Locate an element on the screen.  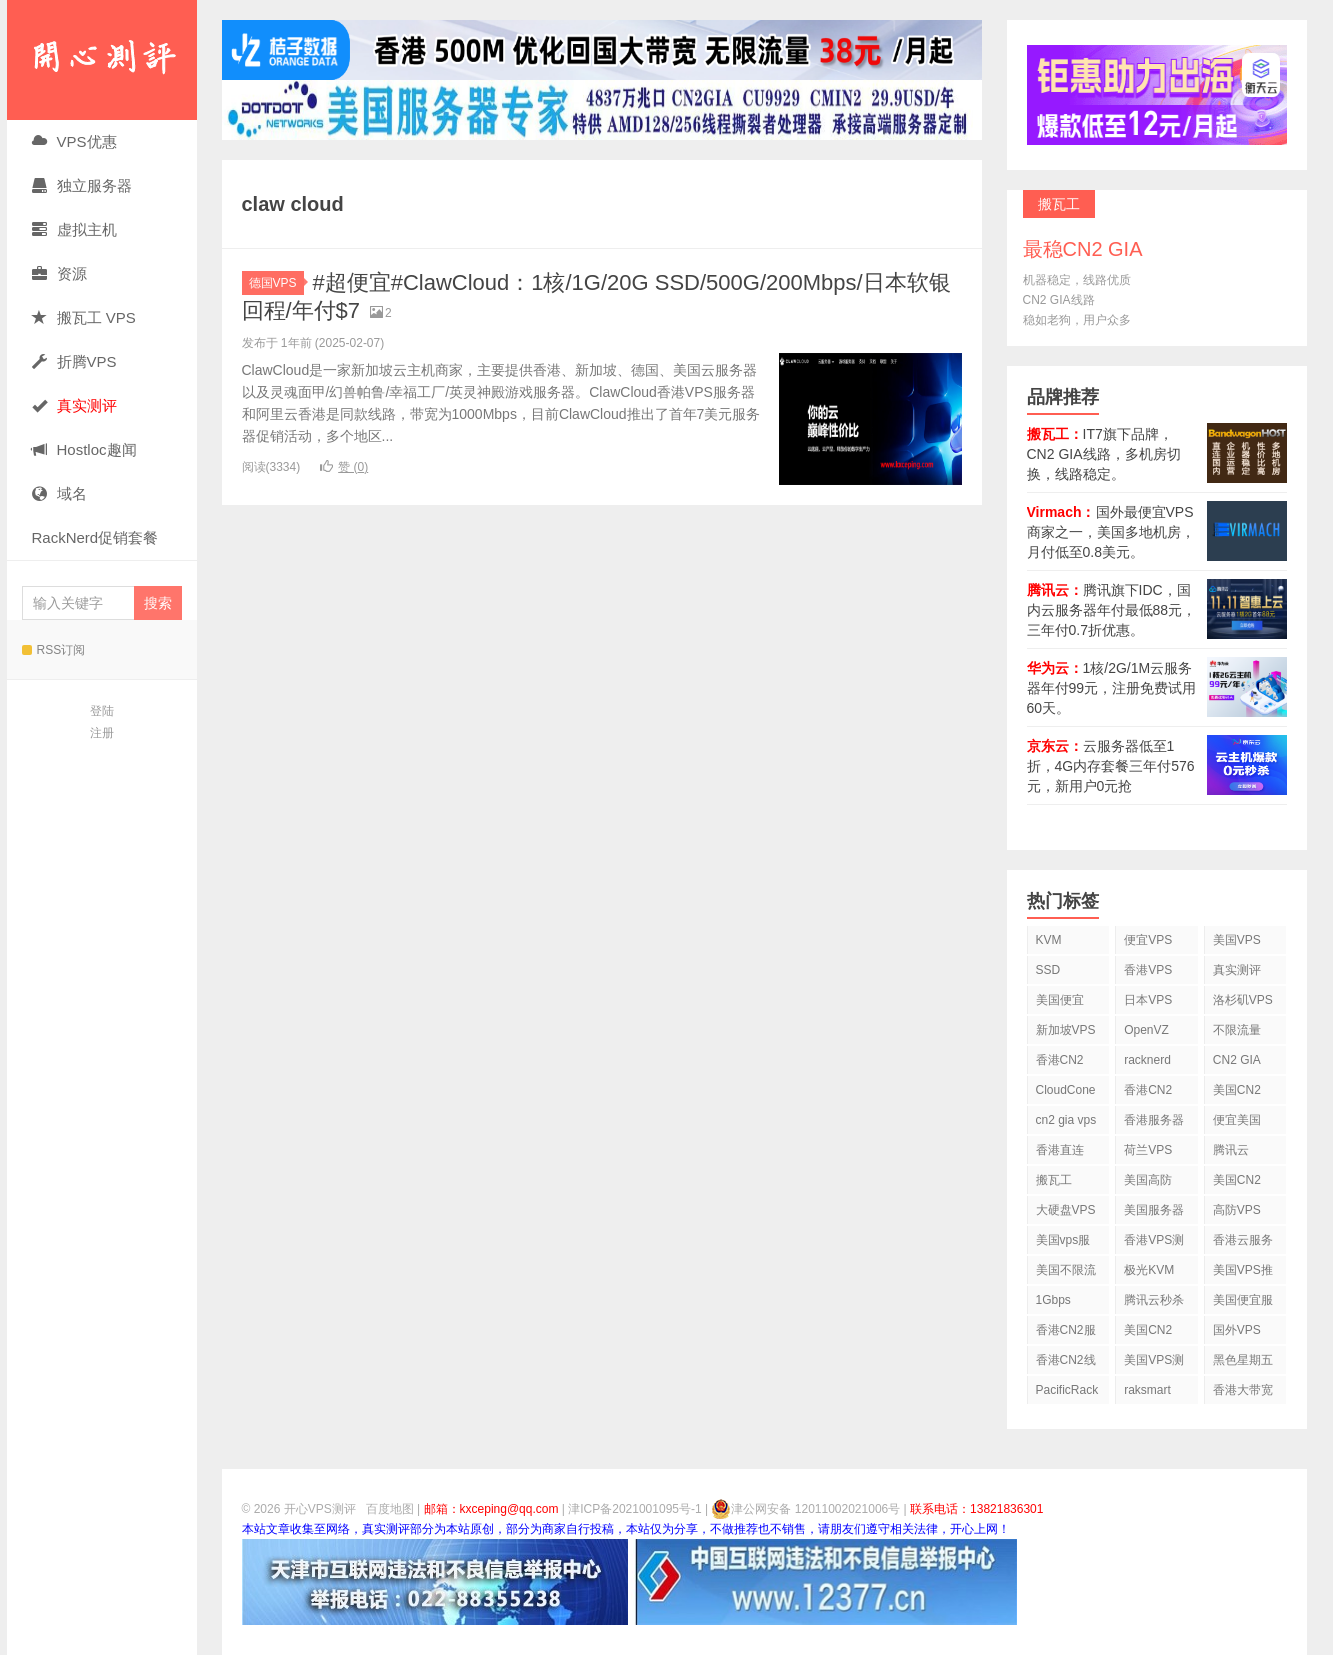
折腾VPS is located at coordinates (74, 361).